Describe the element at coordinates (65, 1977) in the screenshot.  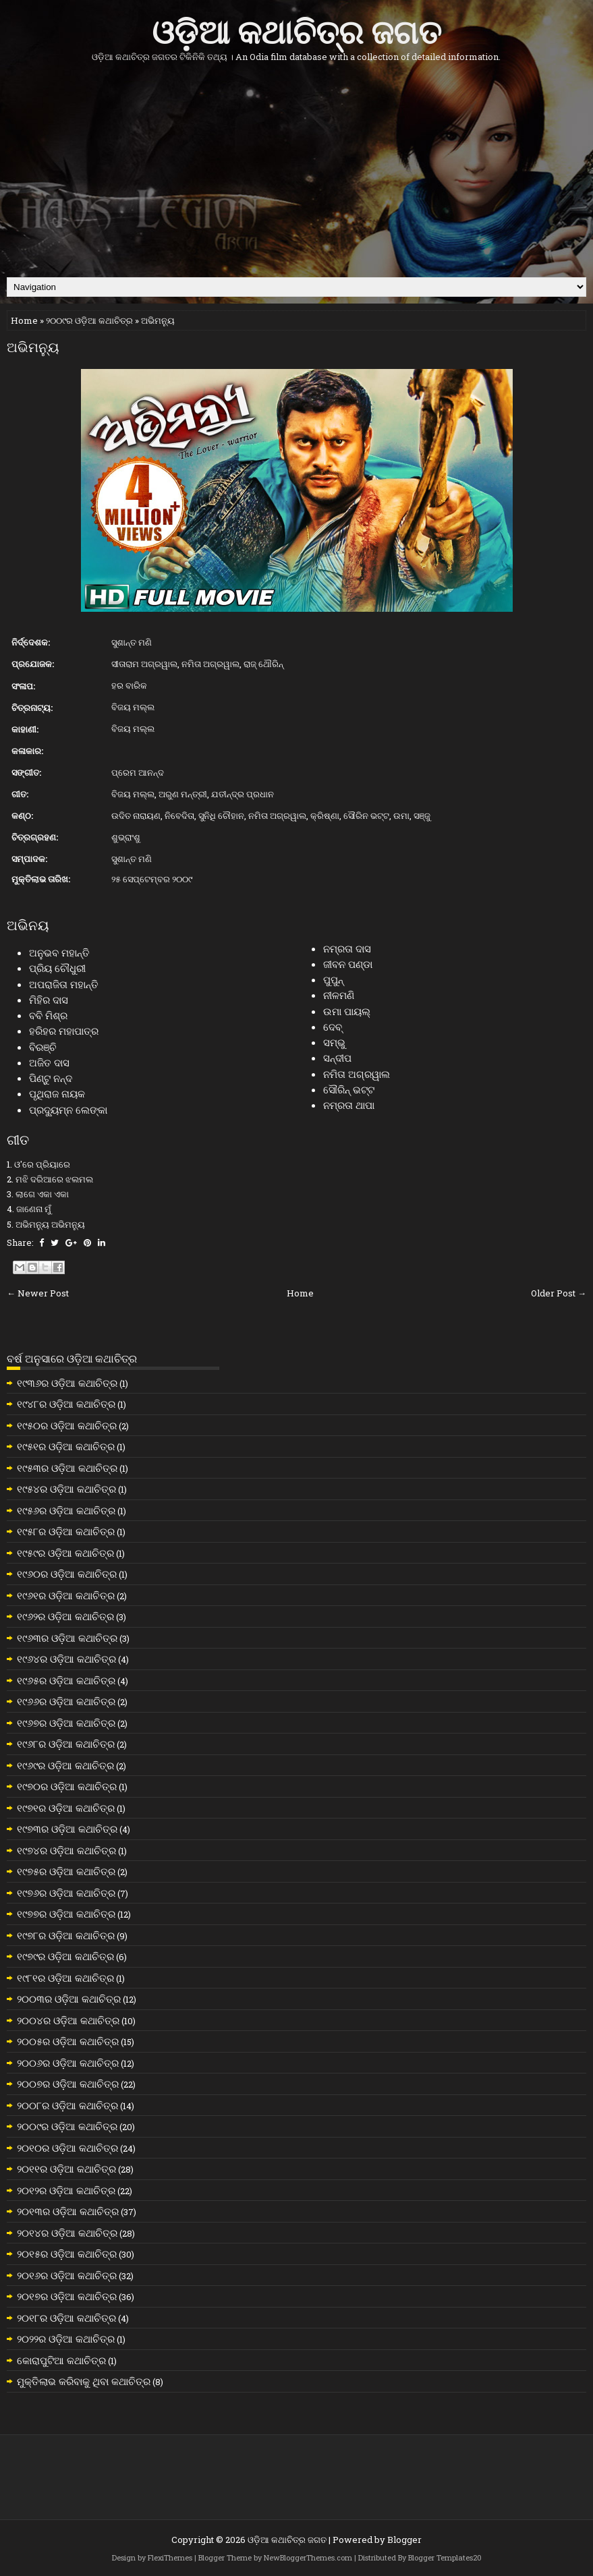
I see `୧୯୮୧ର ଓଡ଼ିଆ କଥାଚିତ୍ର` at that location.